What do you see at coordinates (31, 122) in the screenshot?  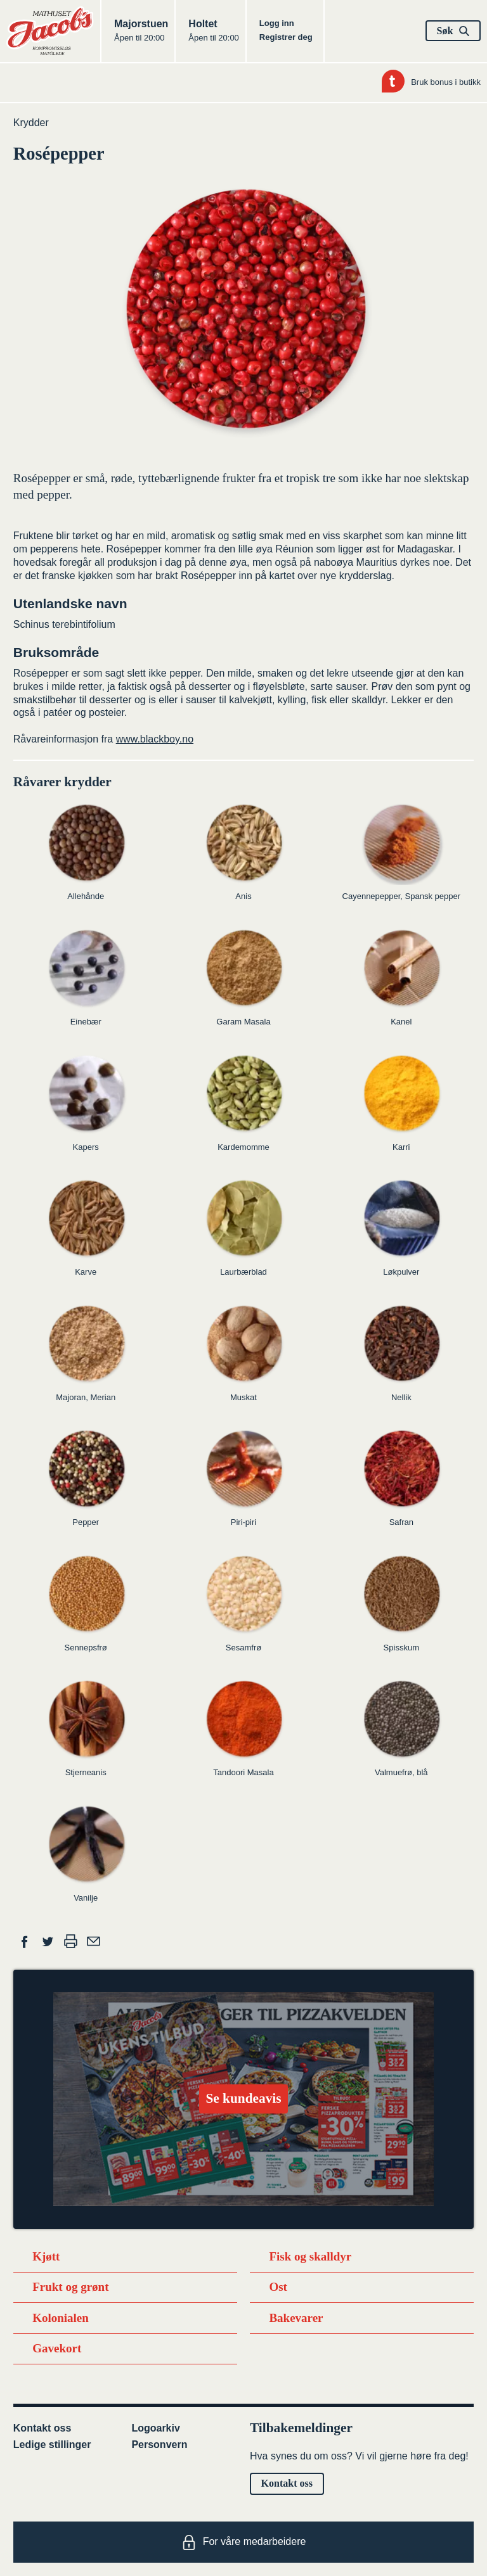 I see `Krydder` at bounding box center [31, 122].